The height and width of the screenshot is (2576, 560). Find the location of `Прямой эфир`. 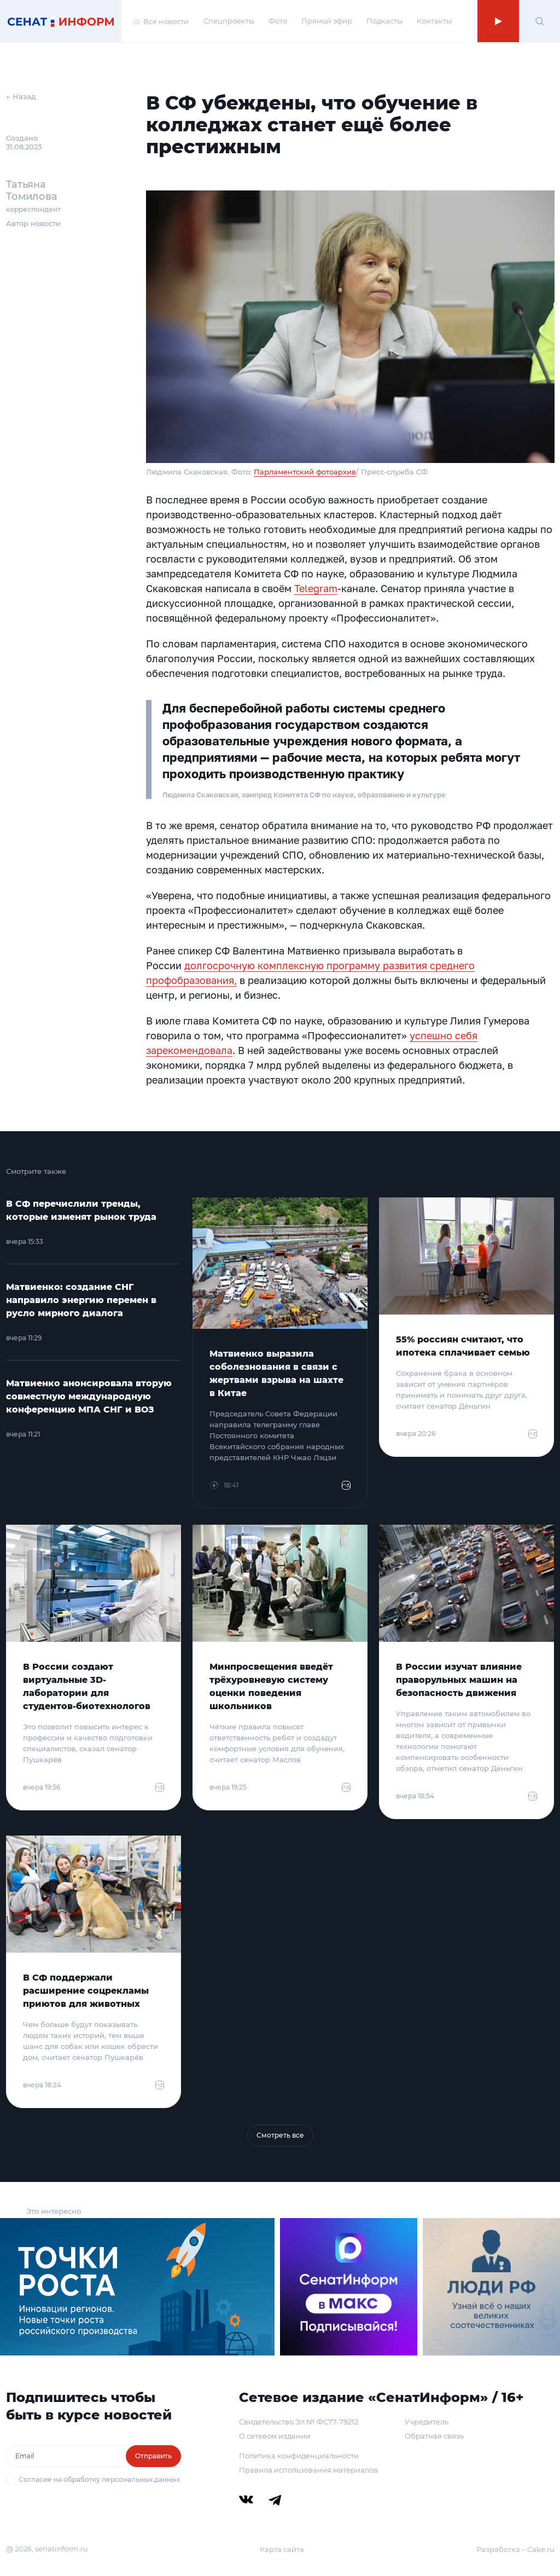

Прямой эфир is located at coordinates (326, 20).